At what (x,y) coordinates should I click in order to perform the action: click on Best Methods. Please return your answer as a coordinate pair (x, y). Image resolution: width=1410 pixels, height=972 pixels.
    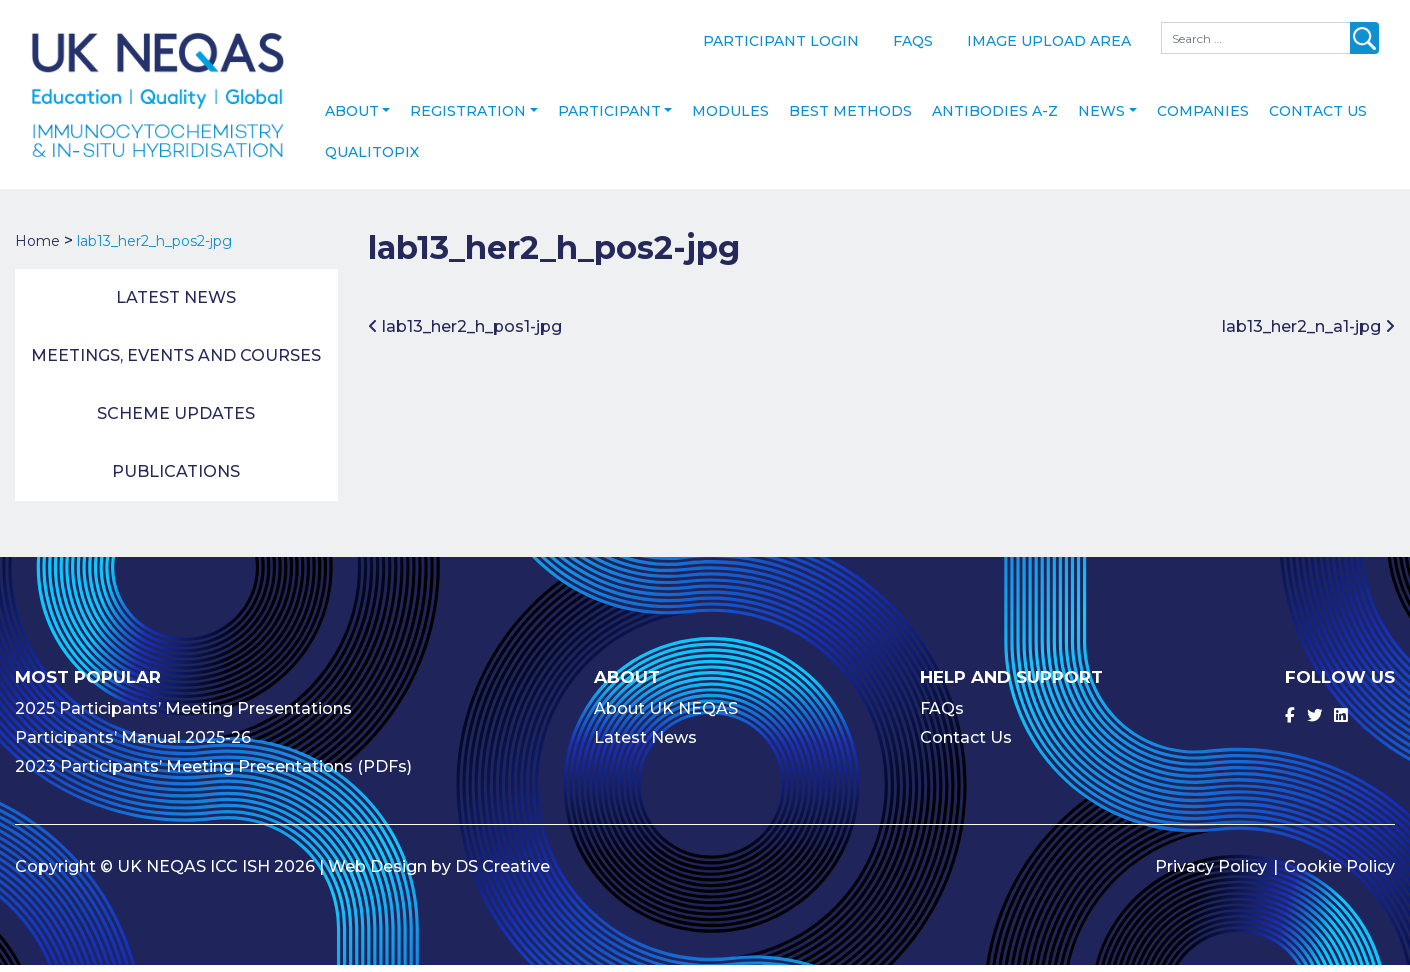
    Looking at the image, I should click on (850, 118).